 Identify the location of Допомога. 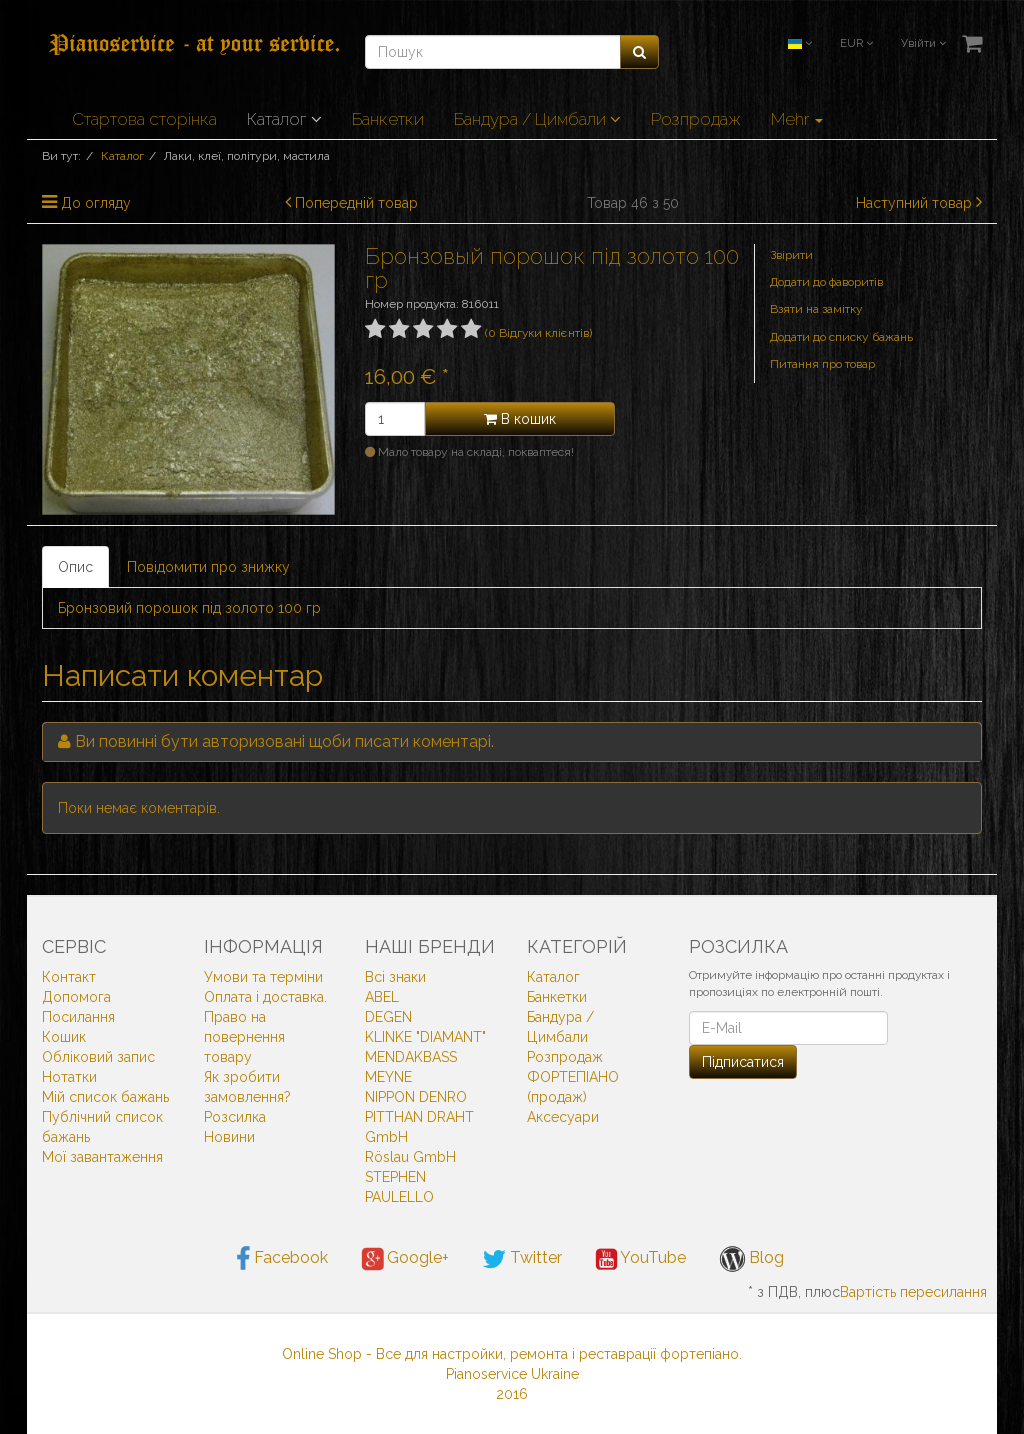
(76, 997).